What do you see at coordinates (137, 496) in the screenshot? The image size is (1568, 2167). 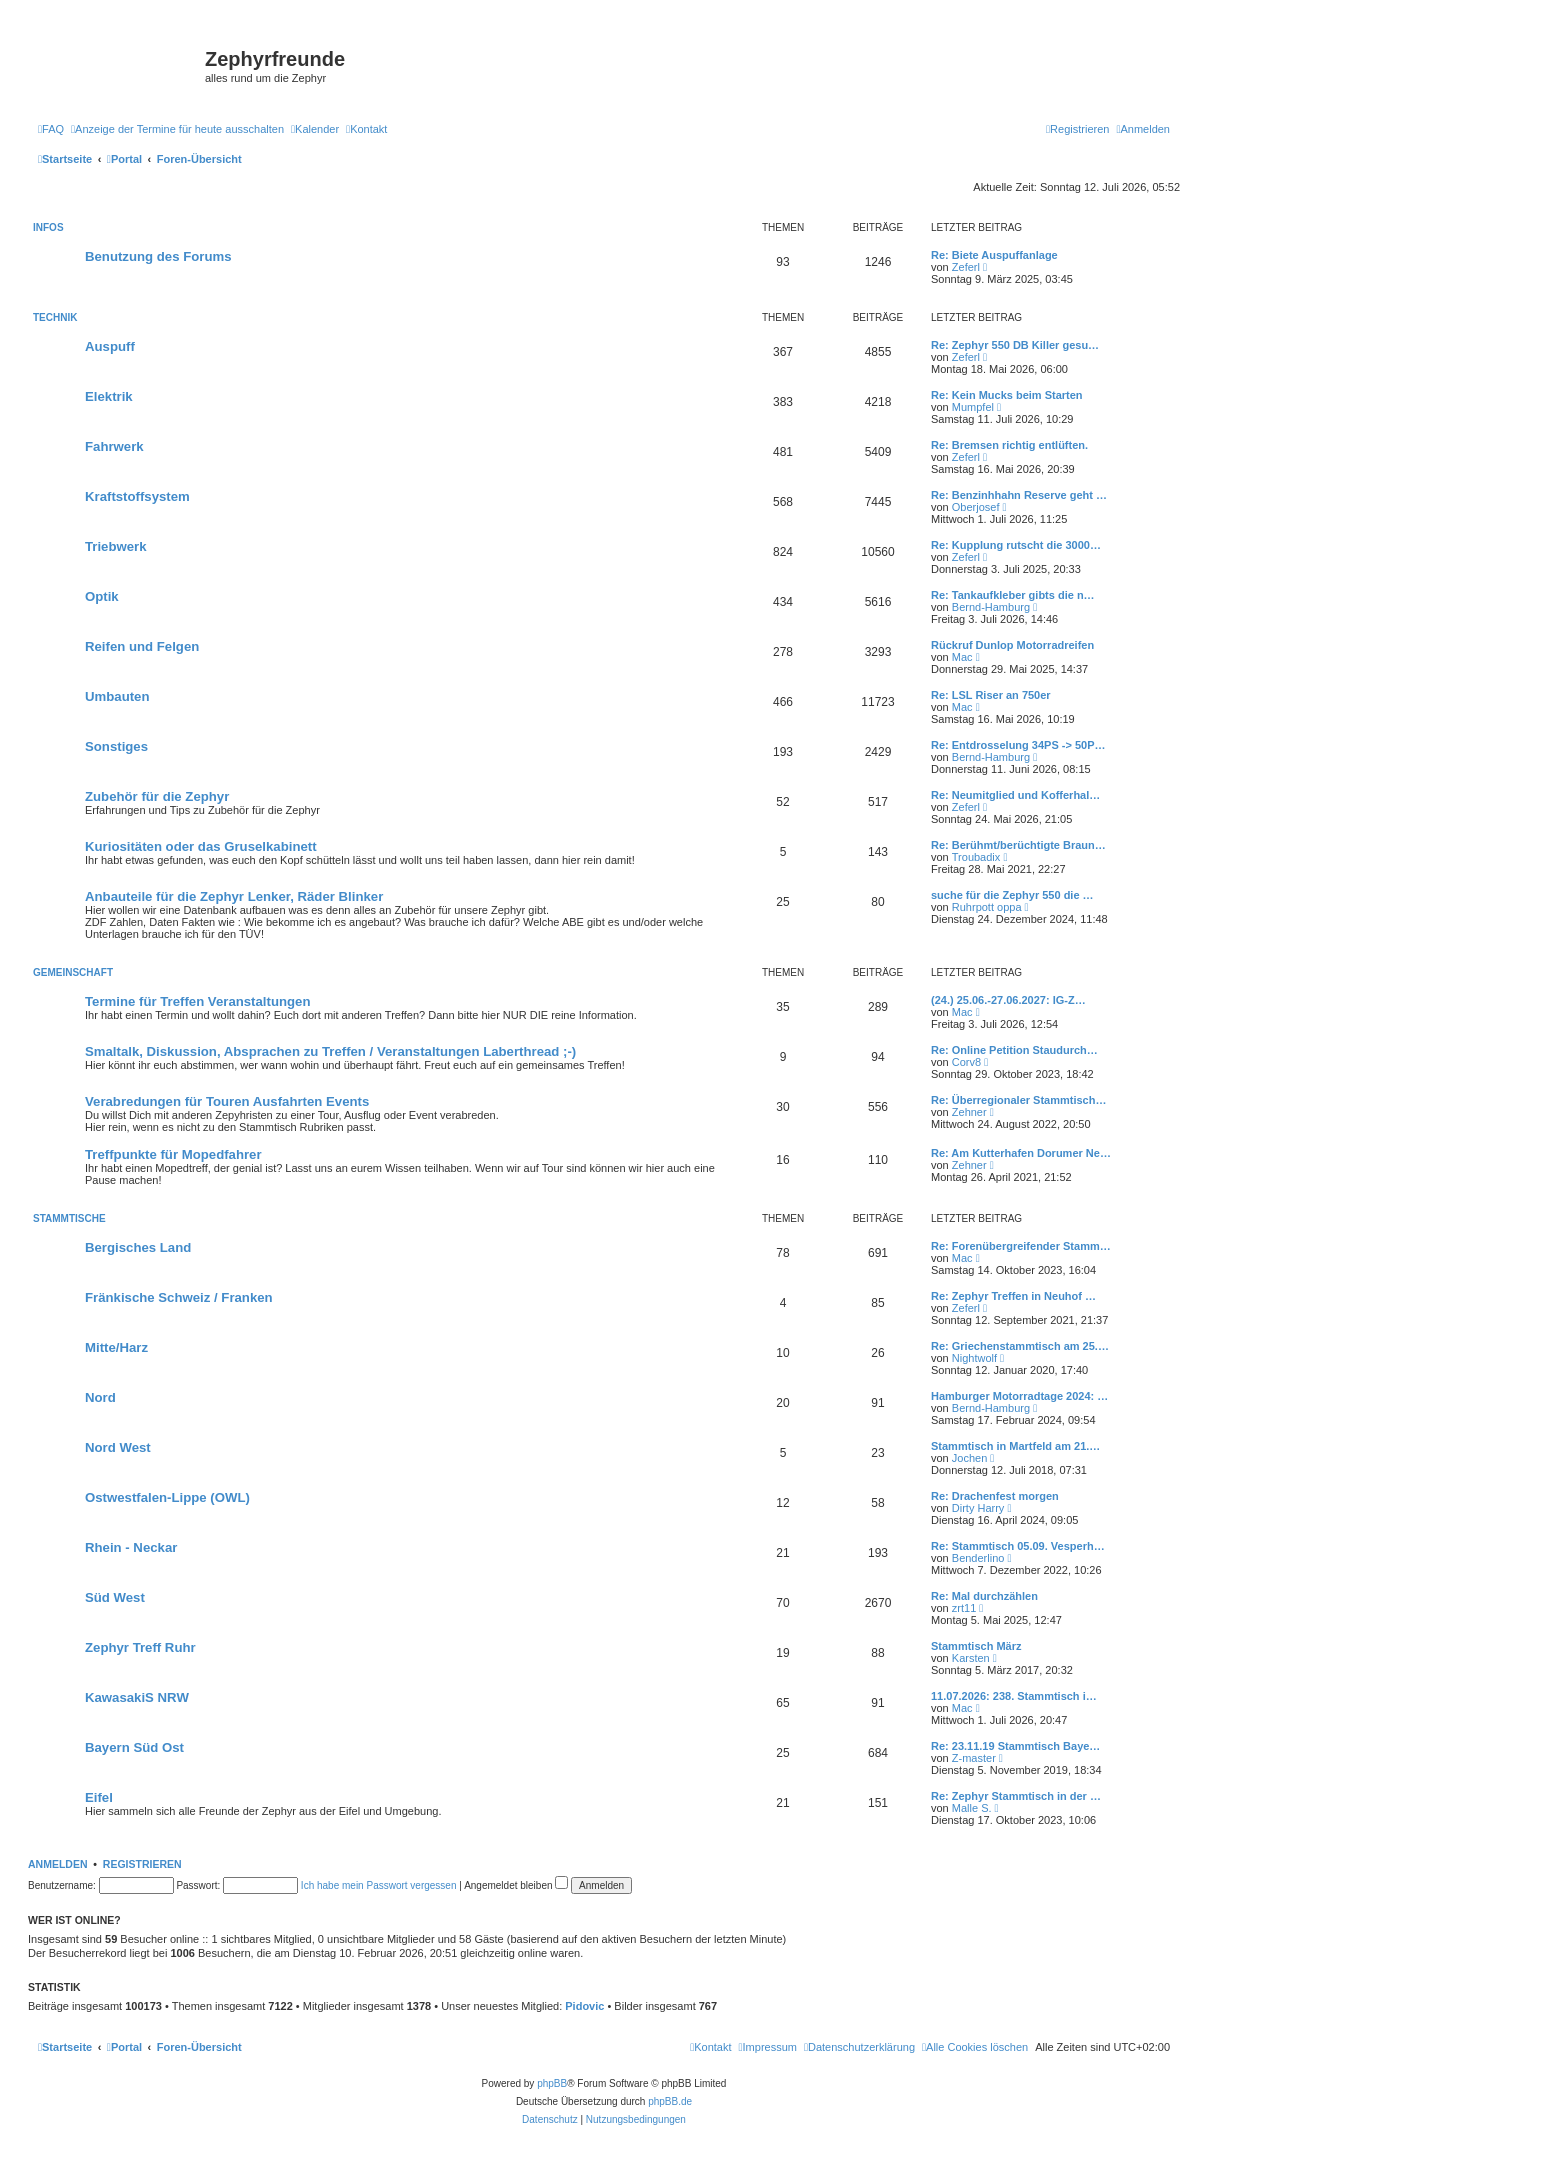 I see `Kraftstoffsystem` at bounding box center [137, 496].